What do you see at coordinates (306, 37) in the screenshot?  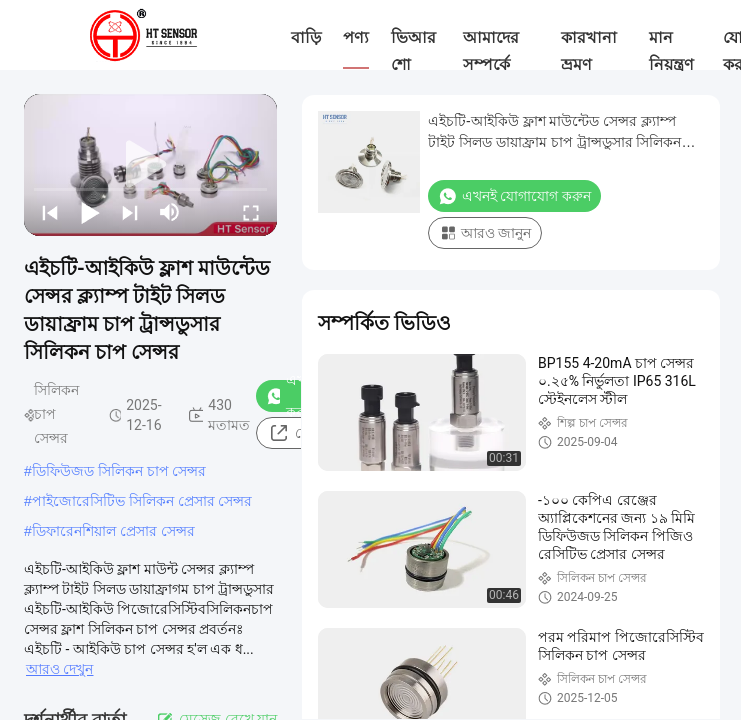 I see `বাড়ি` at bounding box center [306, 37].